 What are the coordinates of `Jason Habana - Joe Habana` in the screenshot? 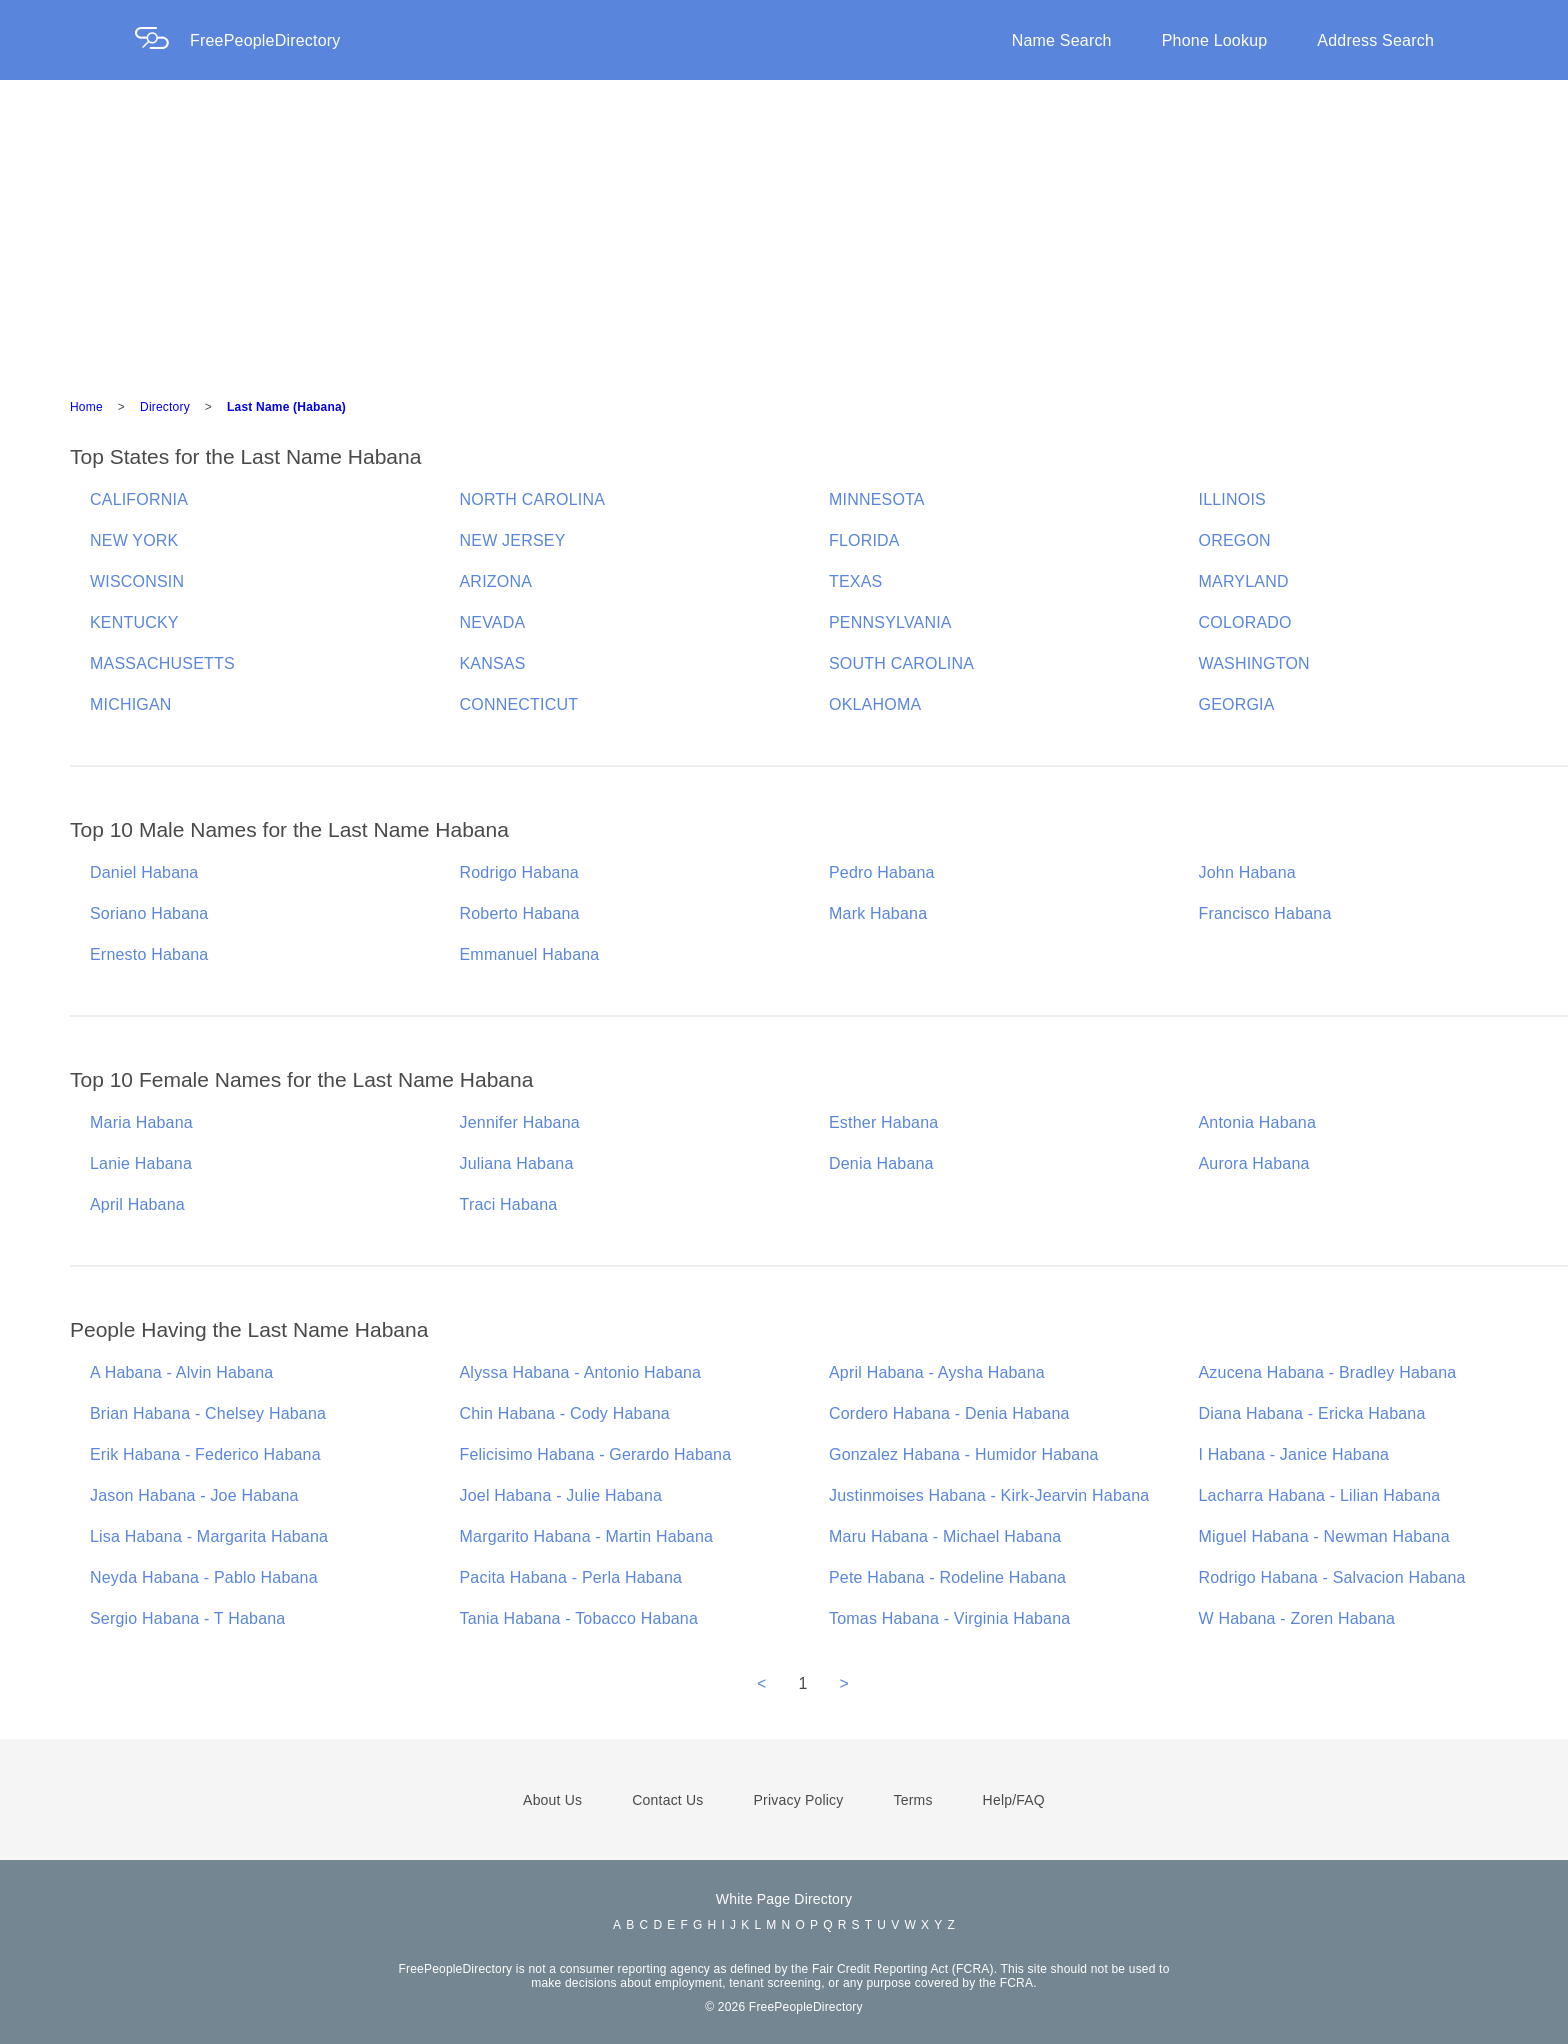 It's located at (194, 1495).